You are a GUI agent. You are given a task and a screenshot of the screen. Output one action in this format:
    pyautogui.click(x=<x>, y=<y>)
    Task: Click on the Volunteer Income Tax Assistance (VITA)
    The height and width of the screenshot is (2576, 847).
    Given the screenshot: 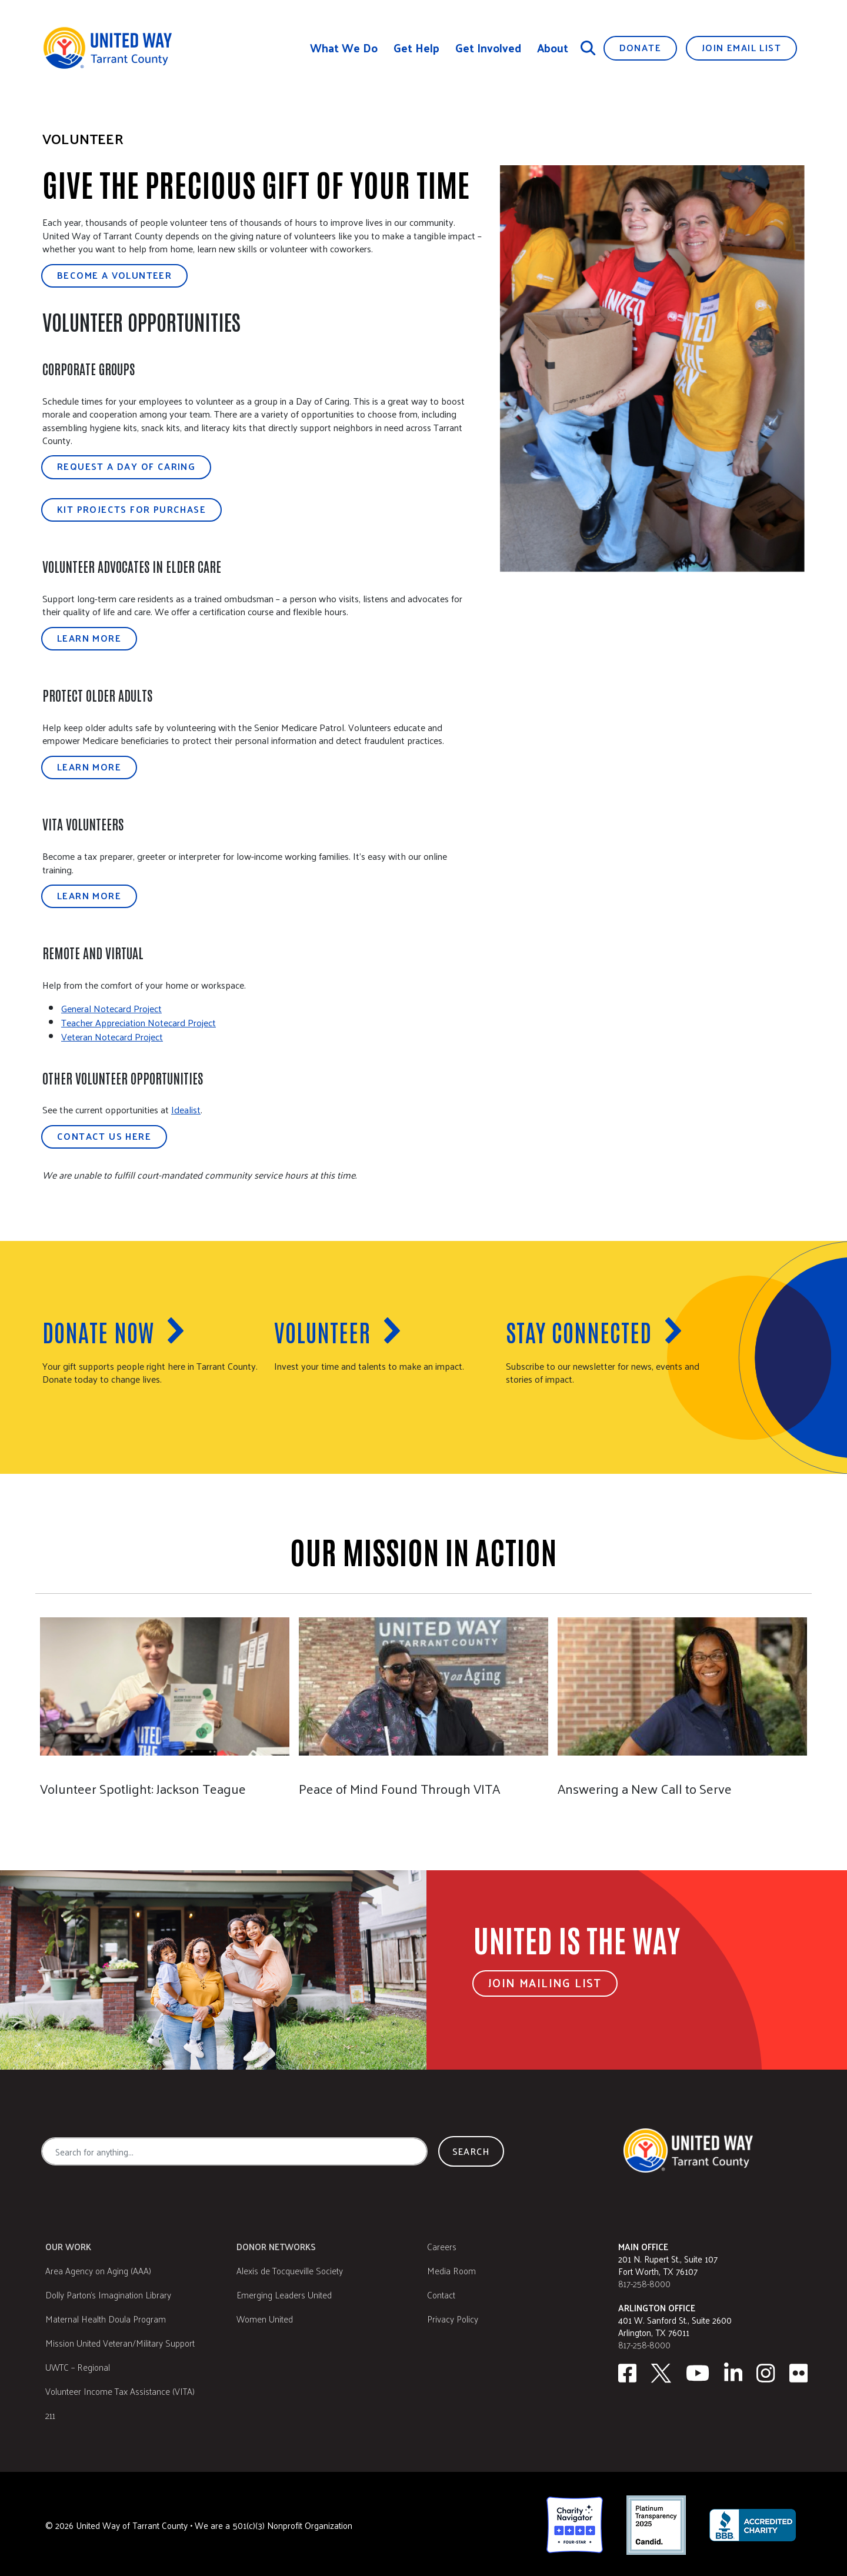 What is the action you would take?
    pyautogui.click(x=120, y=2389)
    